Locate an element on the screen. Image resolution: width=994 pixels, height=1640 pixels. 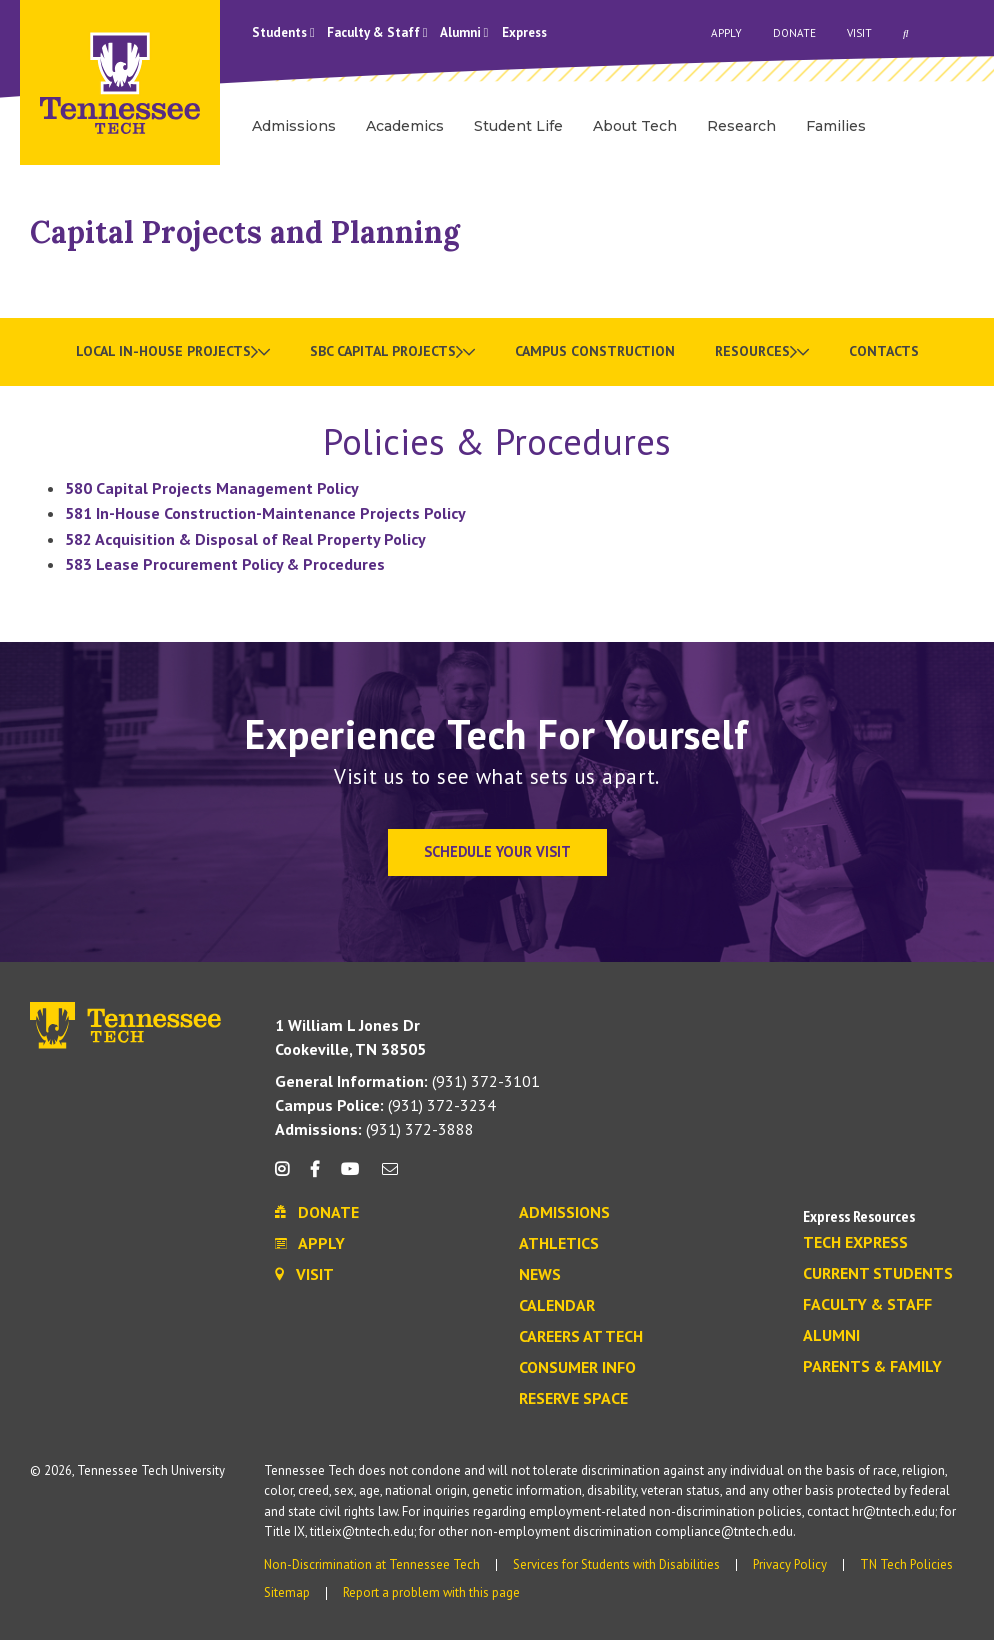
Sitemap is located at coordinates (287, 1592).